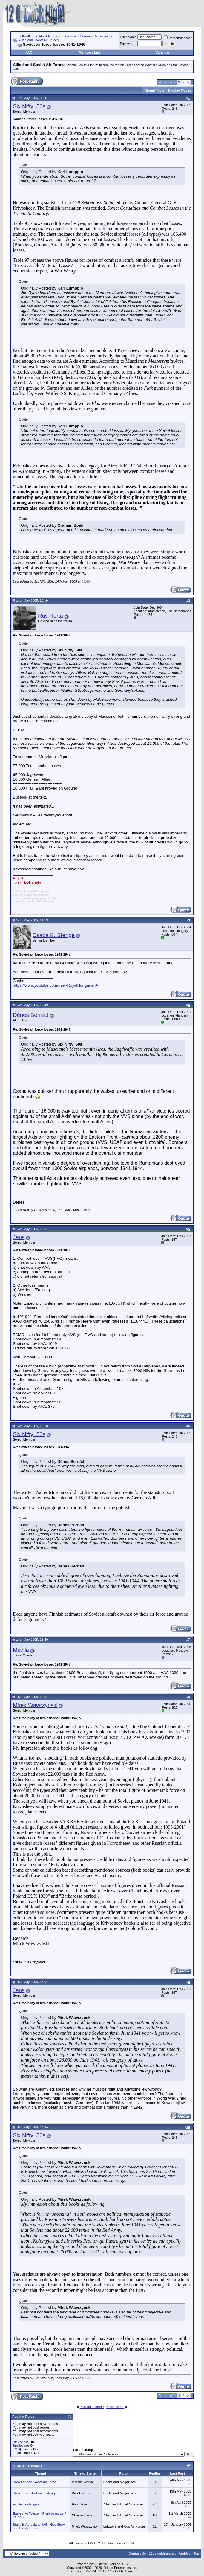 The height and width of the screenshot is (2576, 204). What do you see at coordinates (28, 52) in the screenshot?
I see `FAQ` at bounding box center [28, 52].